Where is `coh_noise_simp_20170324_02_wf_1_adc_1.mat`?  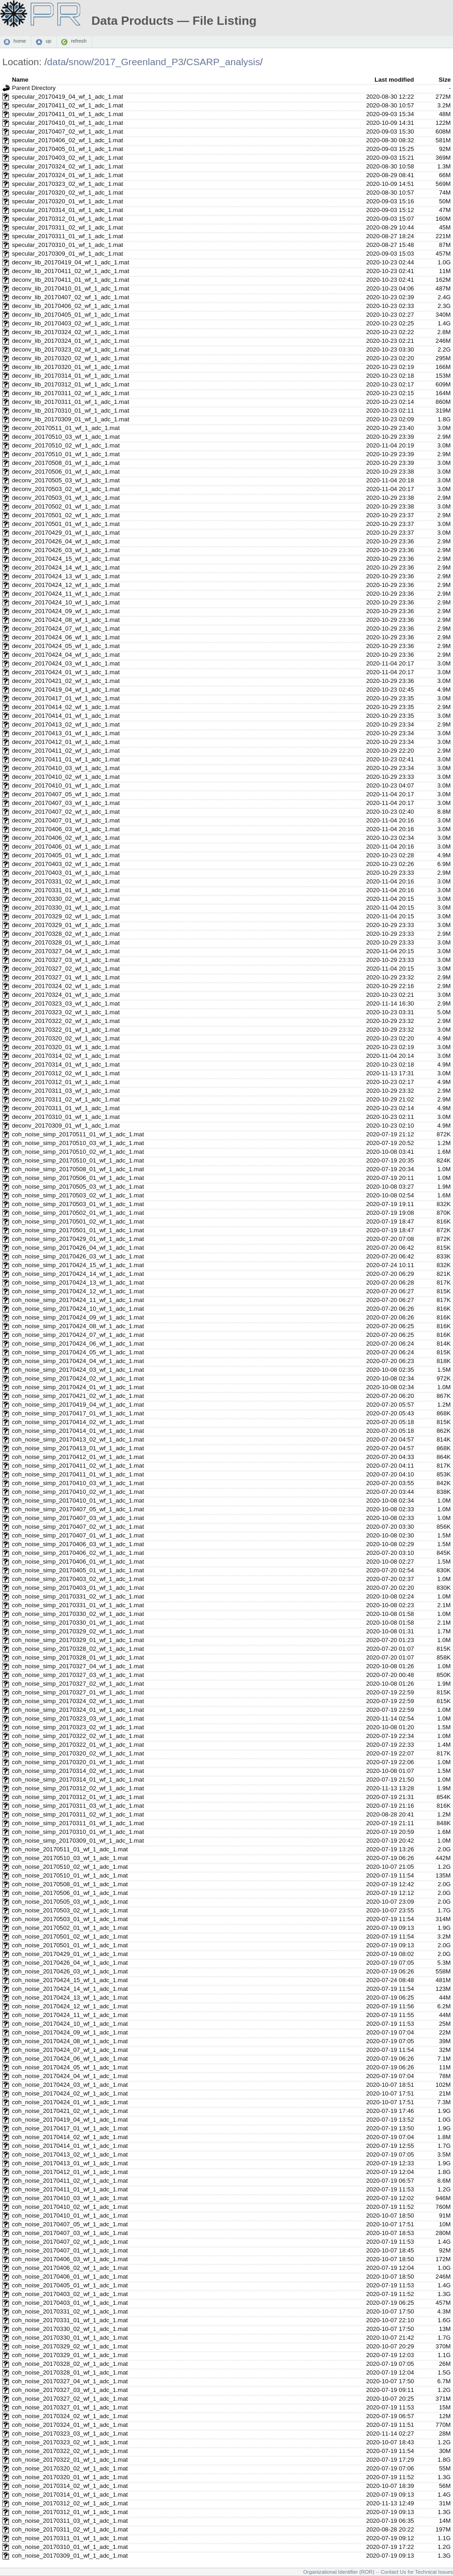 coh_noise_simp_20170324_02_wf_1_adc_1.mat is located at coordinates (78, 1701).